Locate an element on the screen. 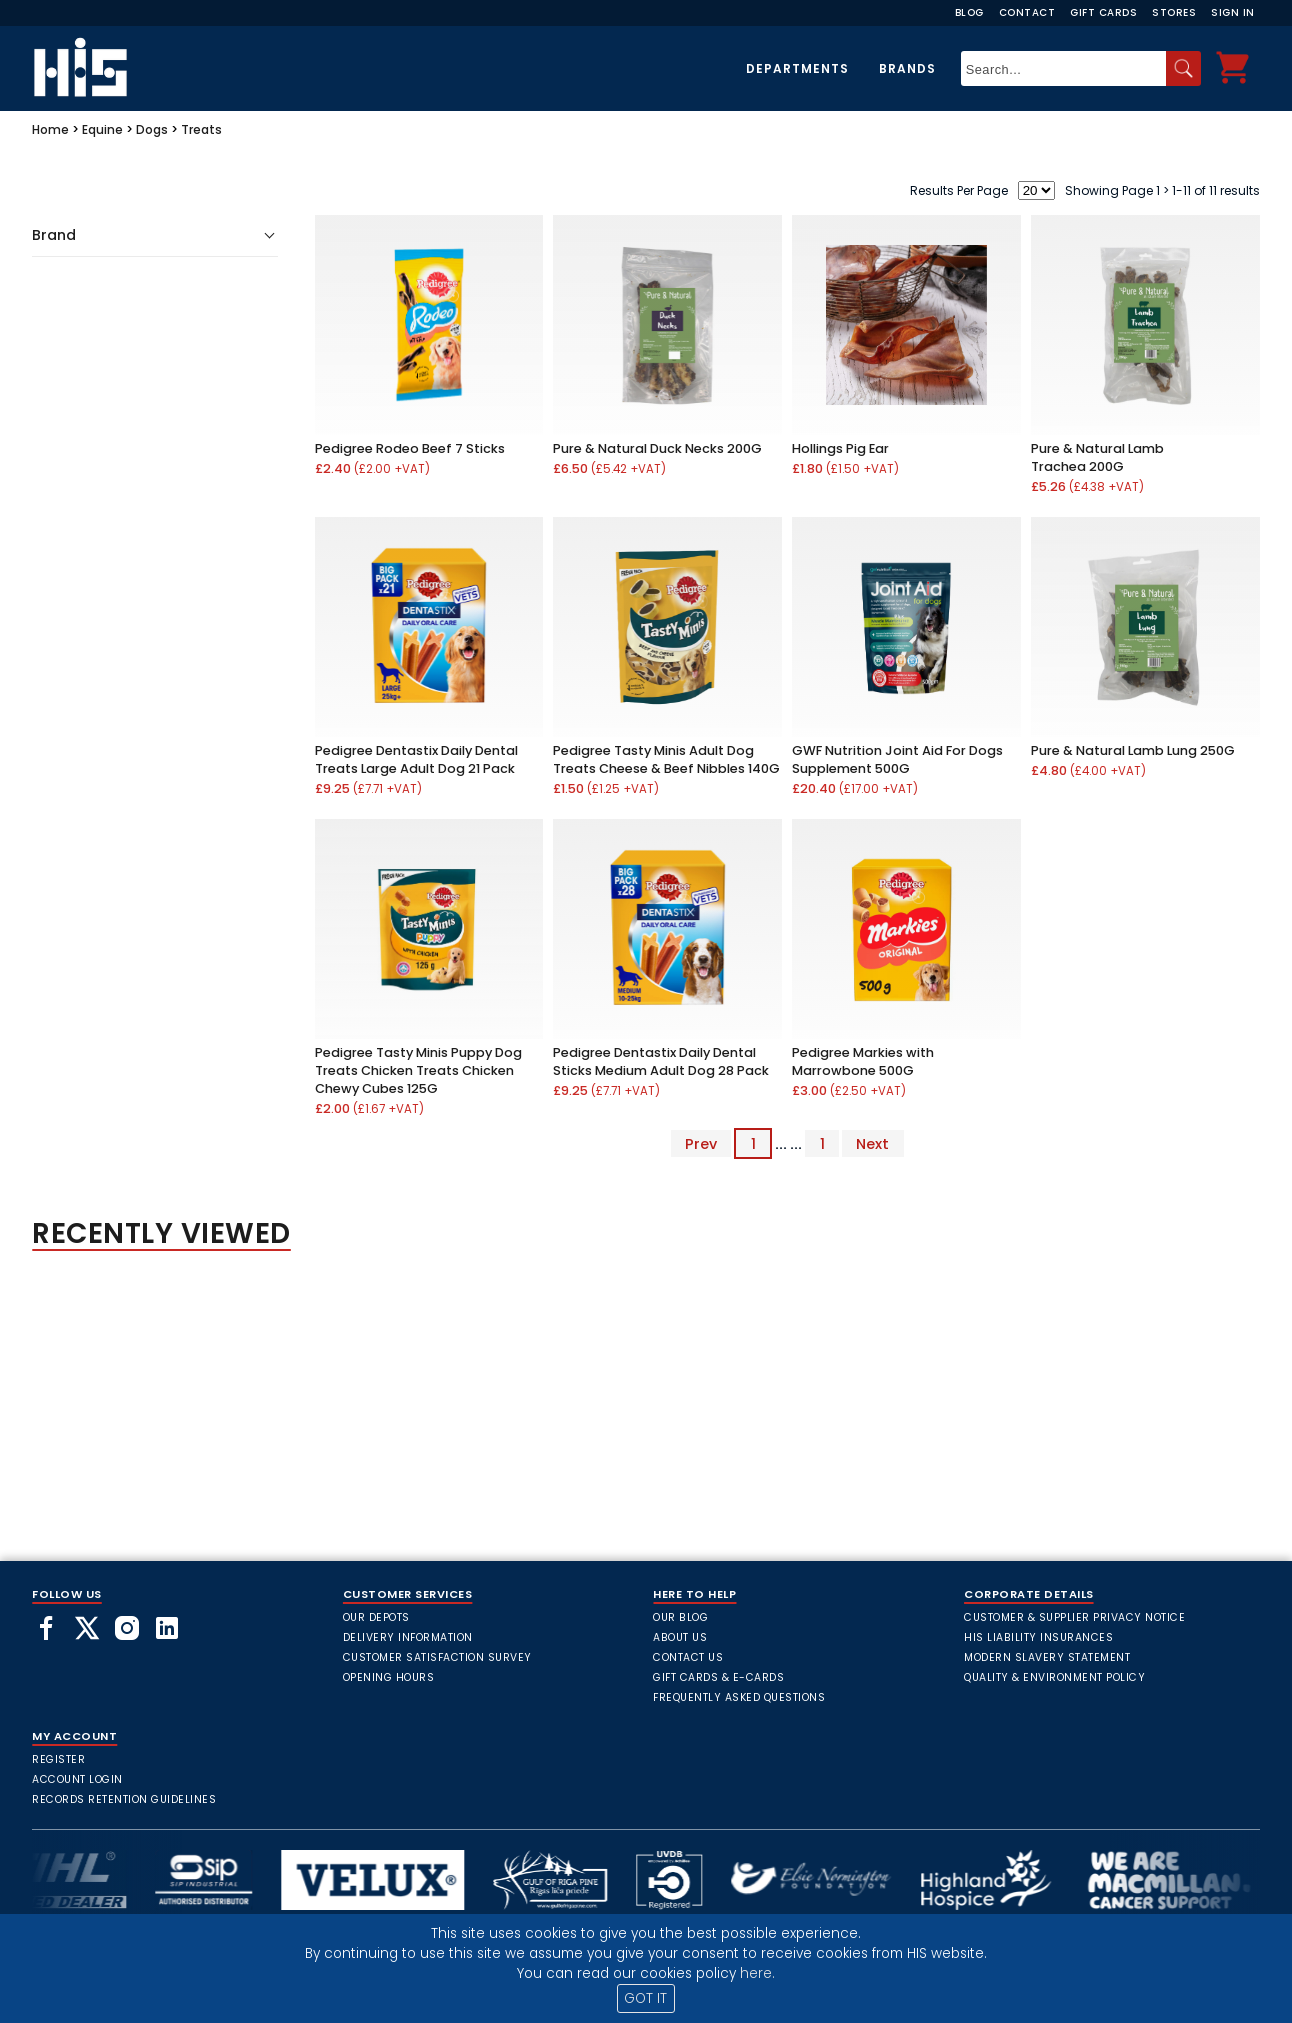  Equine is located at coordinates (102, 129).